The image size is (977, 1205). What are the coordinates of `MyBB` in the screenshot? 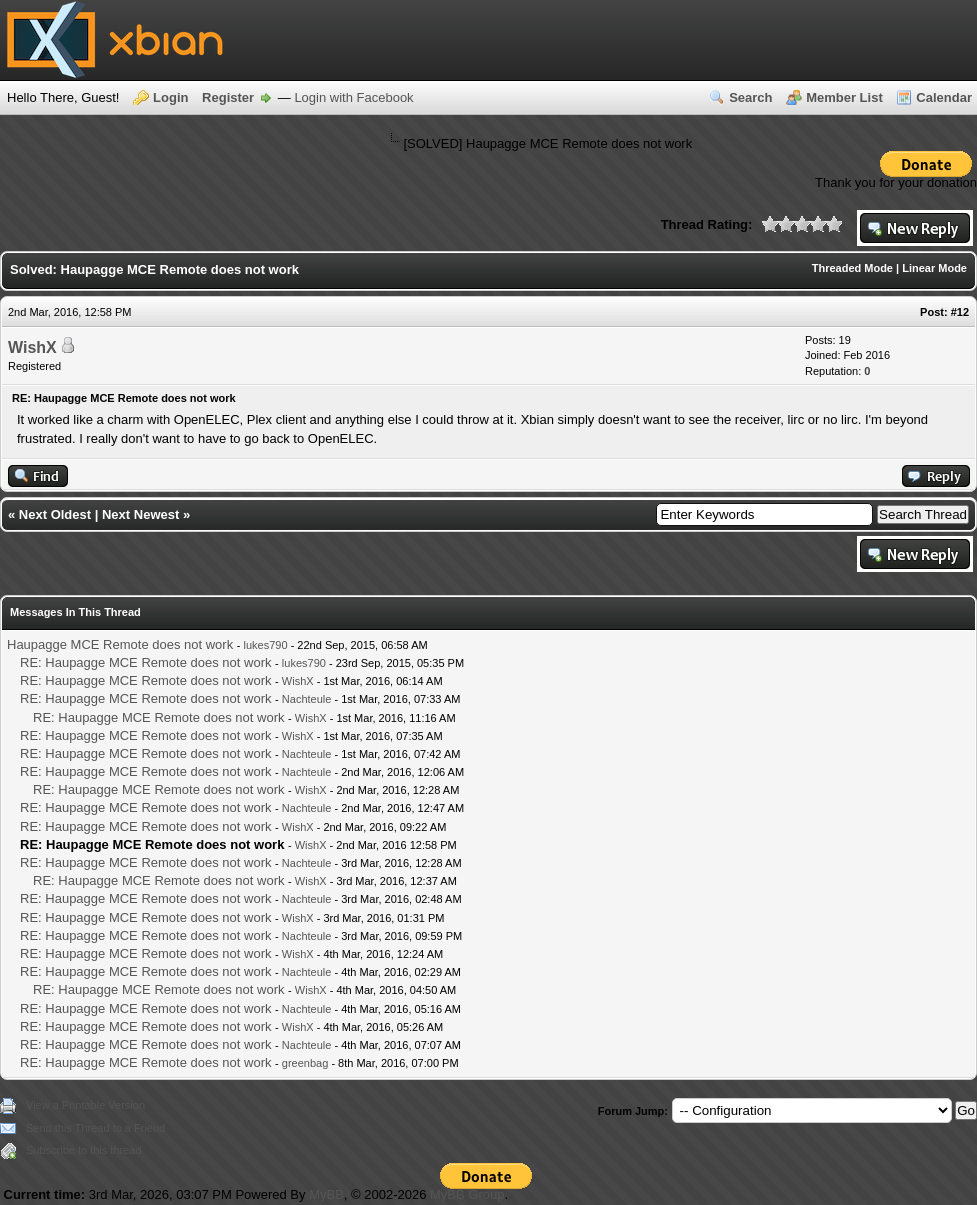 It's located at (326, 1194).